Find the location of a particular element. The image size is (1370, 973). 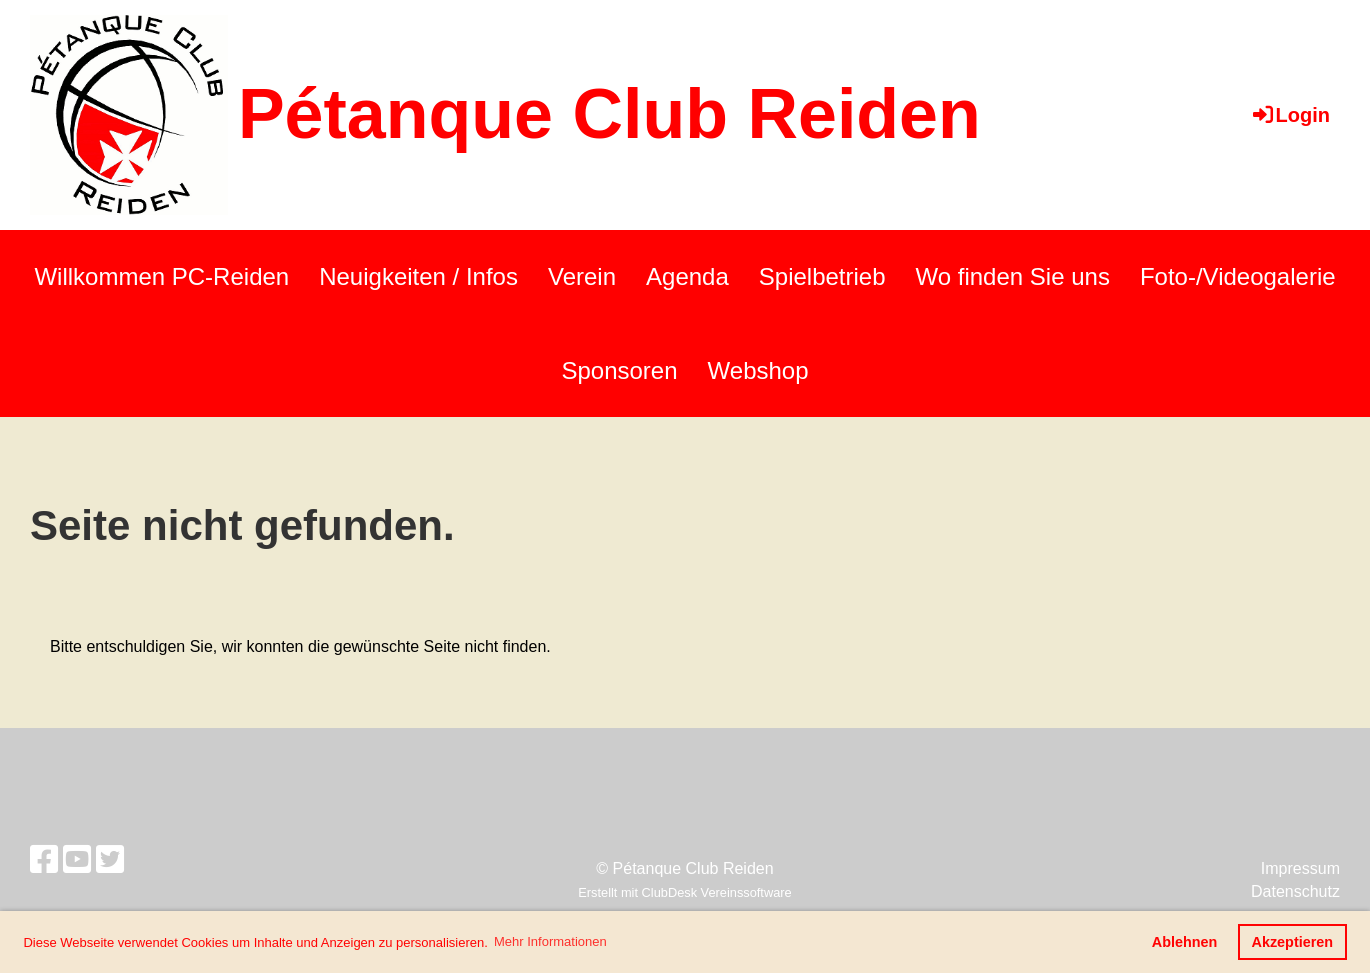

Foto-/Videogalerie is located at coordinates (1238, 276).